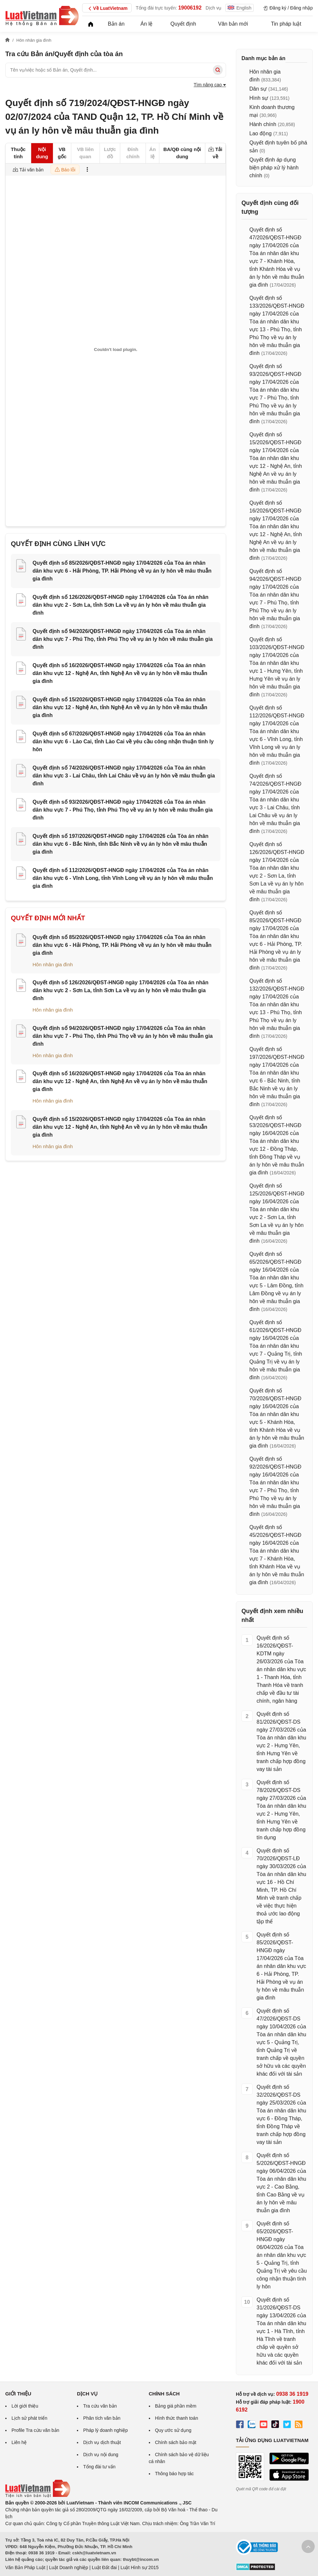  What do you see at coordinates (24, 2406) in the screenshot?
I see `Lời giới thiệu` at bounding box center [24, 2406].